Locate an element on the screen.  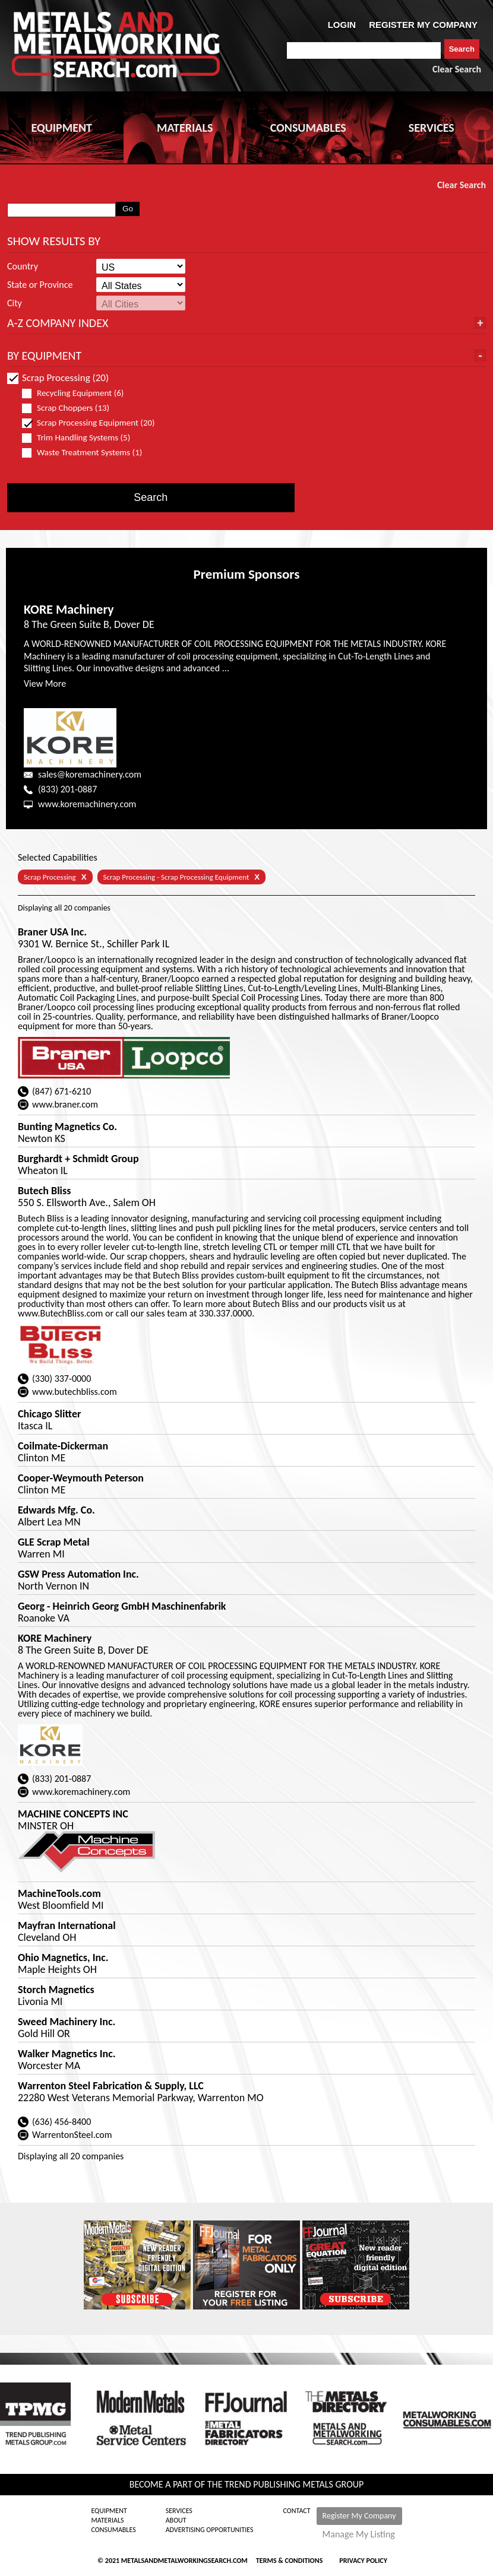
(330) 337-0000 is located at coordinates (61, 1378).